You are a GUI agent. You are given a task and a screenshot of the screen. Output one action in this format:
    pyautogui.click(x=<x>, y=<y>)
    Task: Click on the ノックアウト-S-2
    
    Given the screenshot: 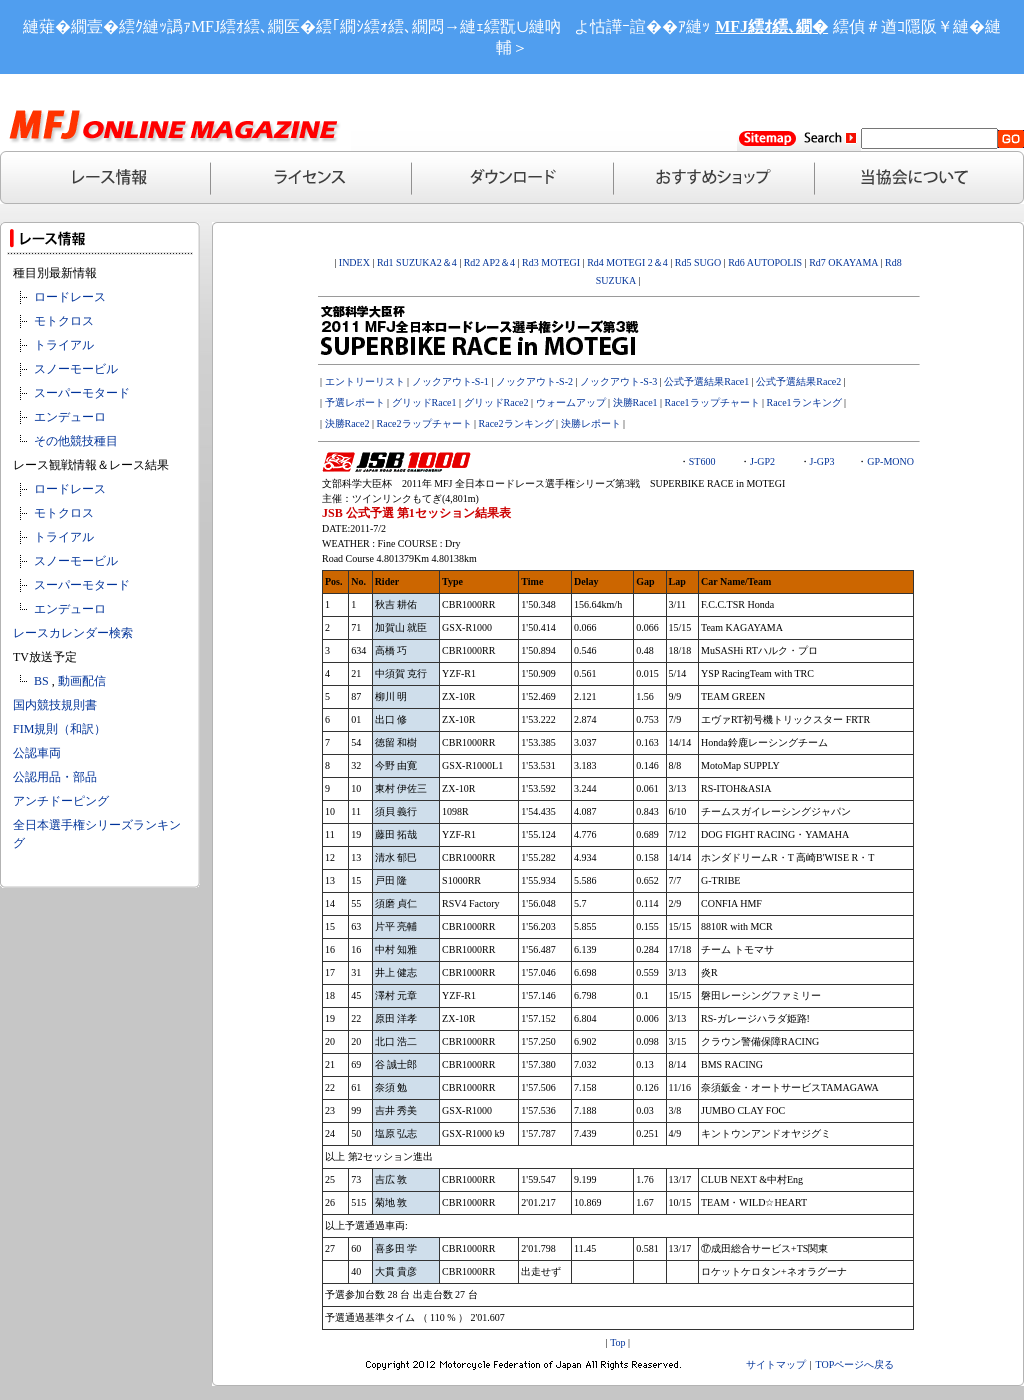 What is the action you would take?
    pyautogui.click(x=534, y=381)
    